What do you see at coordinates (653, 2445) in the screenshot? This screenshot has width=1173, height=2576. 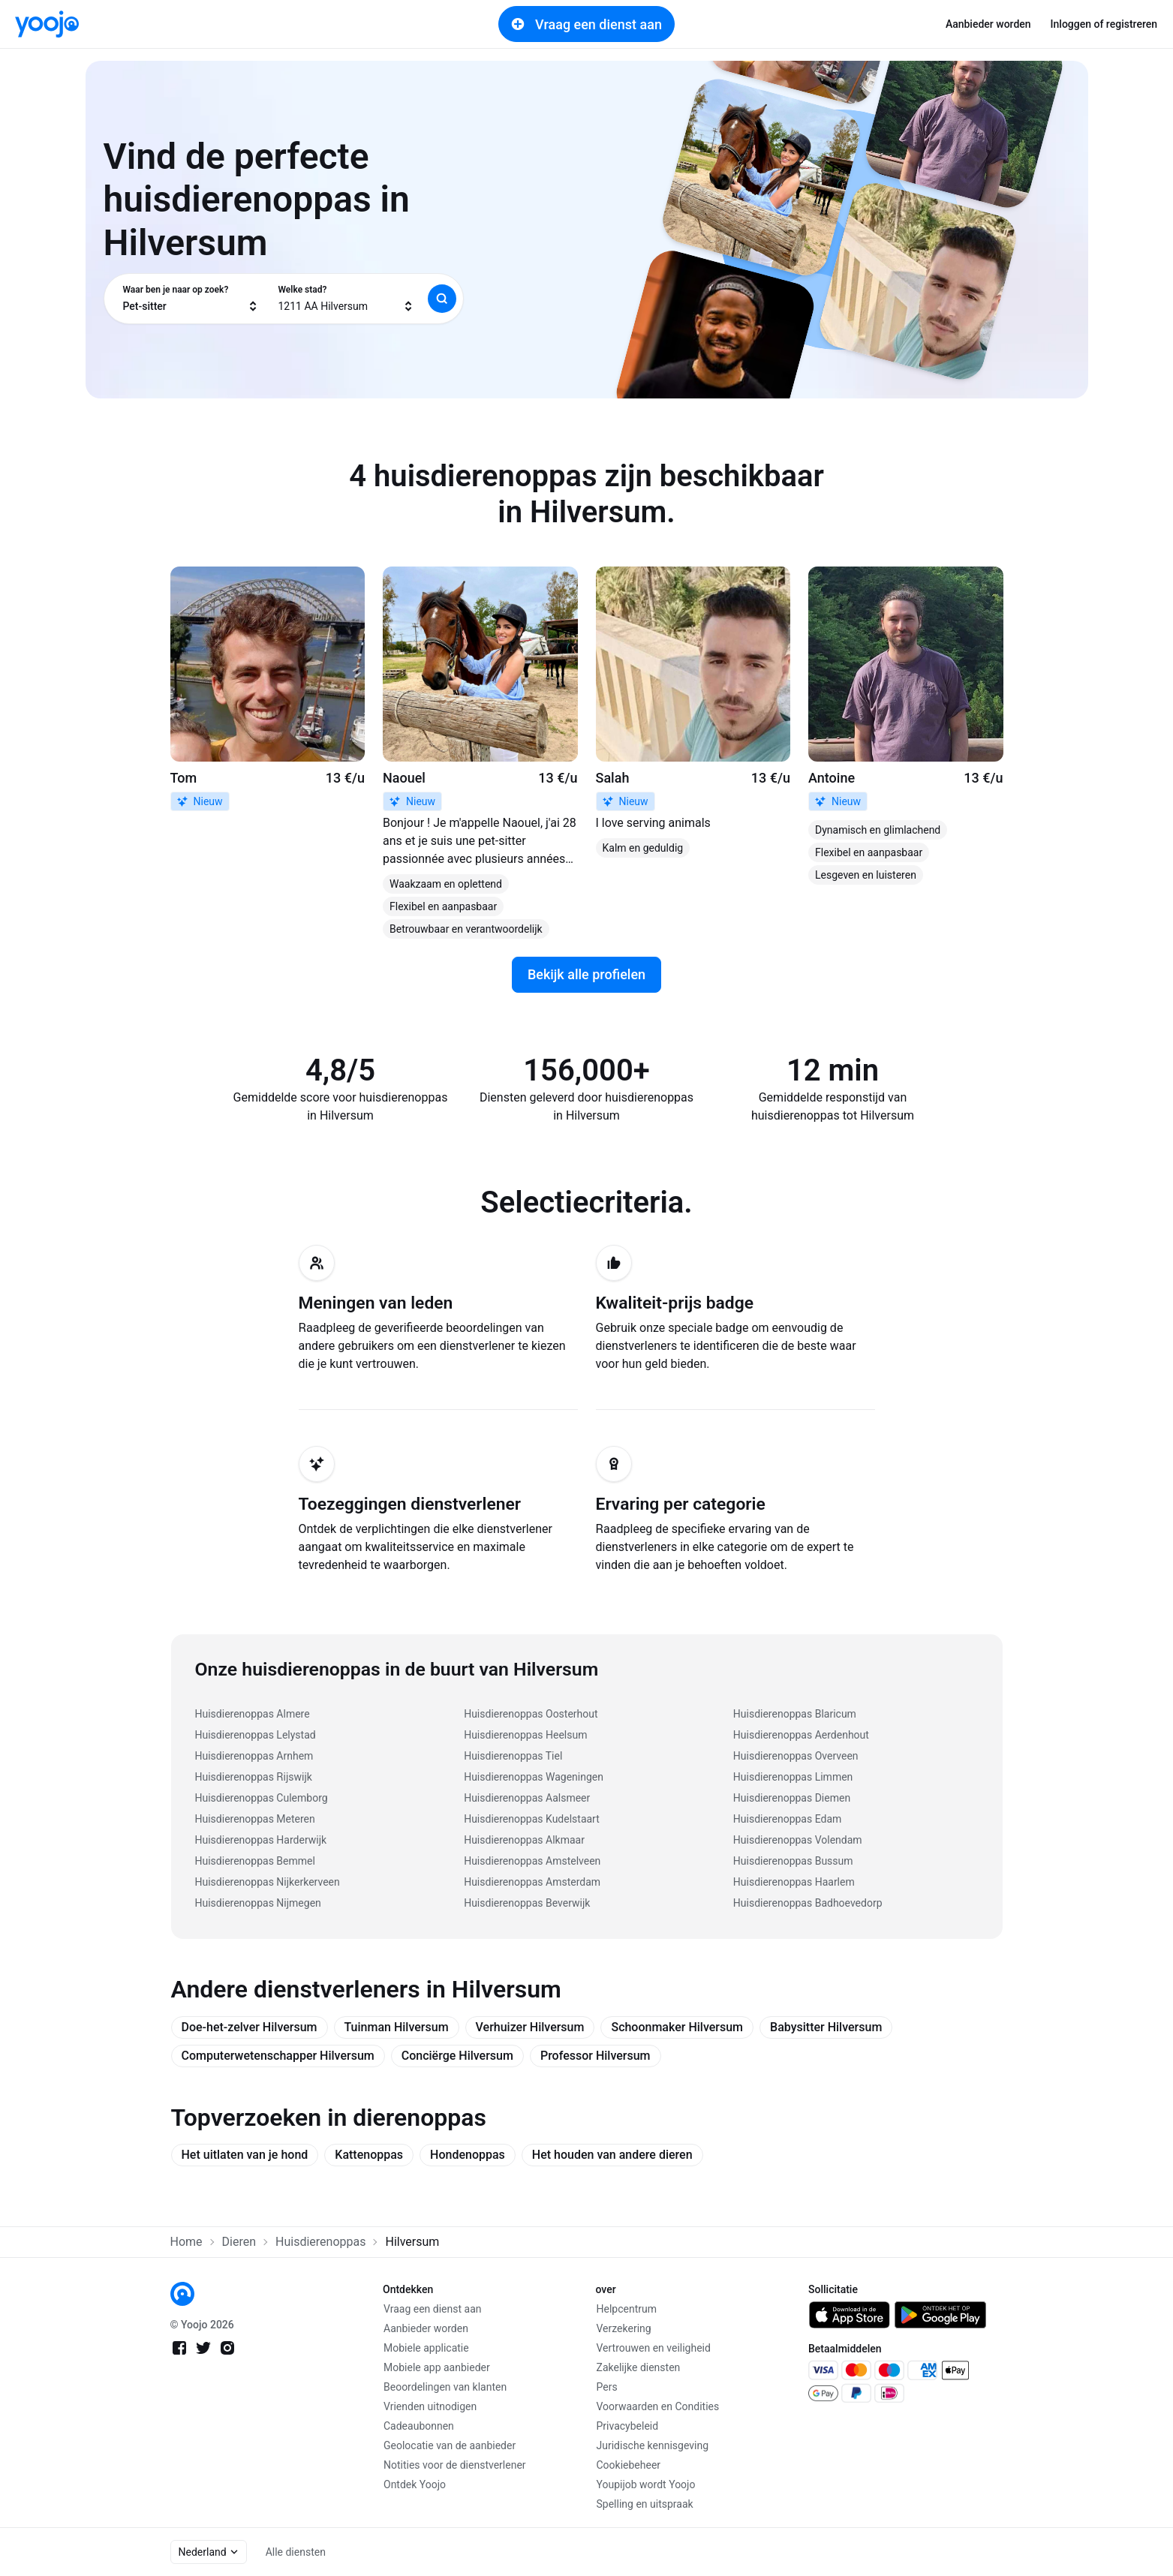 I see `Juridische kennisgeving [link]` at bounding box center [653, 2445].